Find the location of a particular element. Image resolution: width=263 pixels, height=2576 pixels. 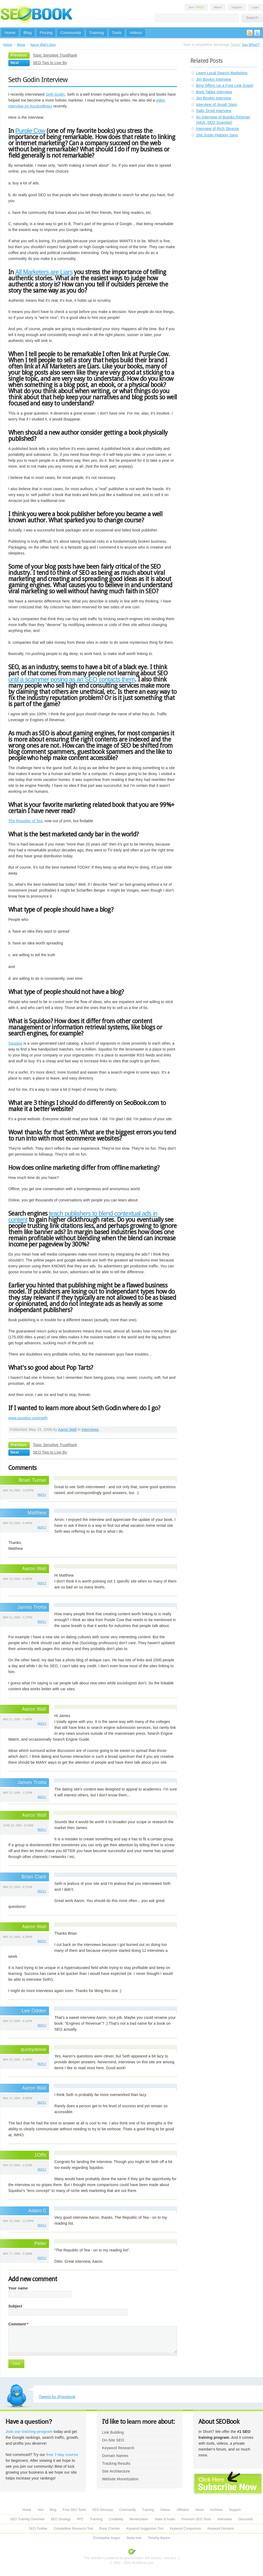

interviews is located at coordinates (90, 1429).